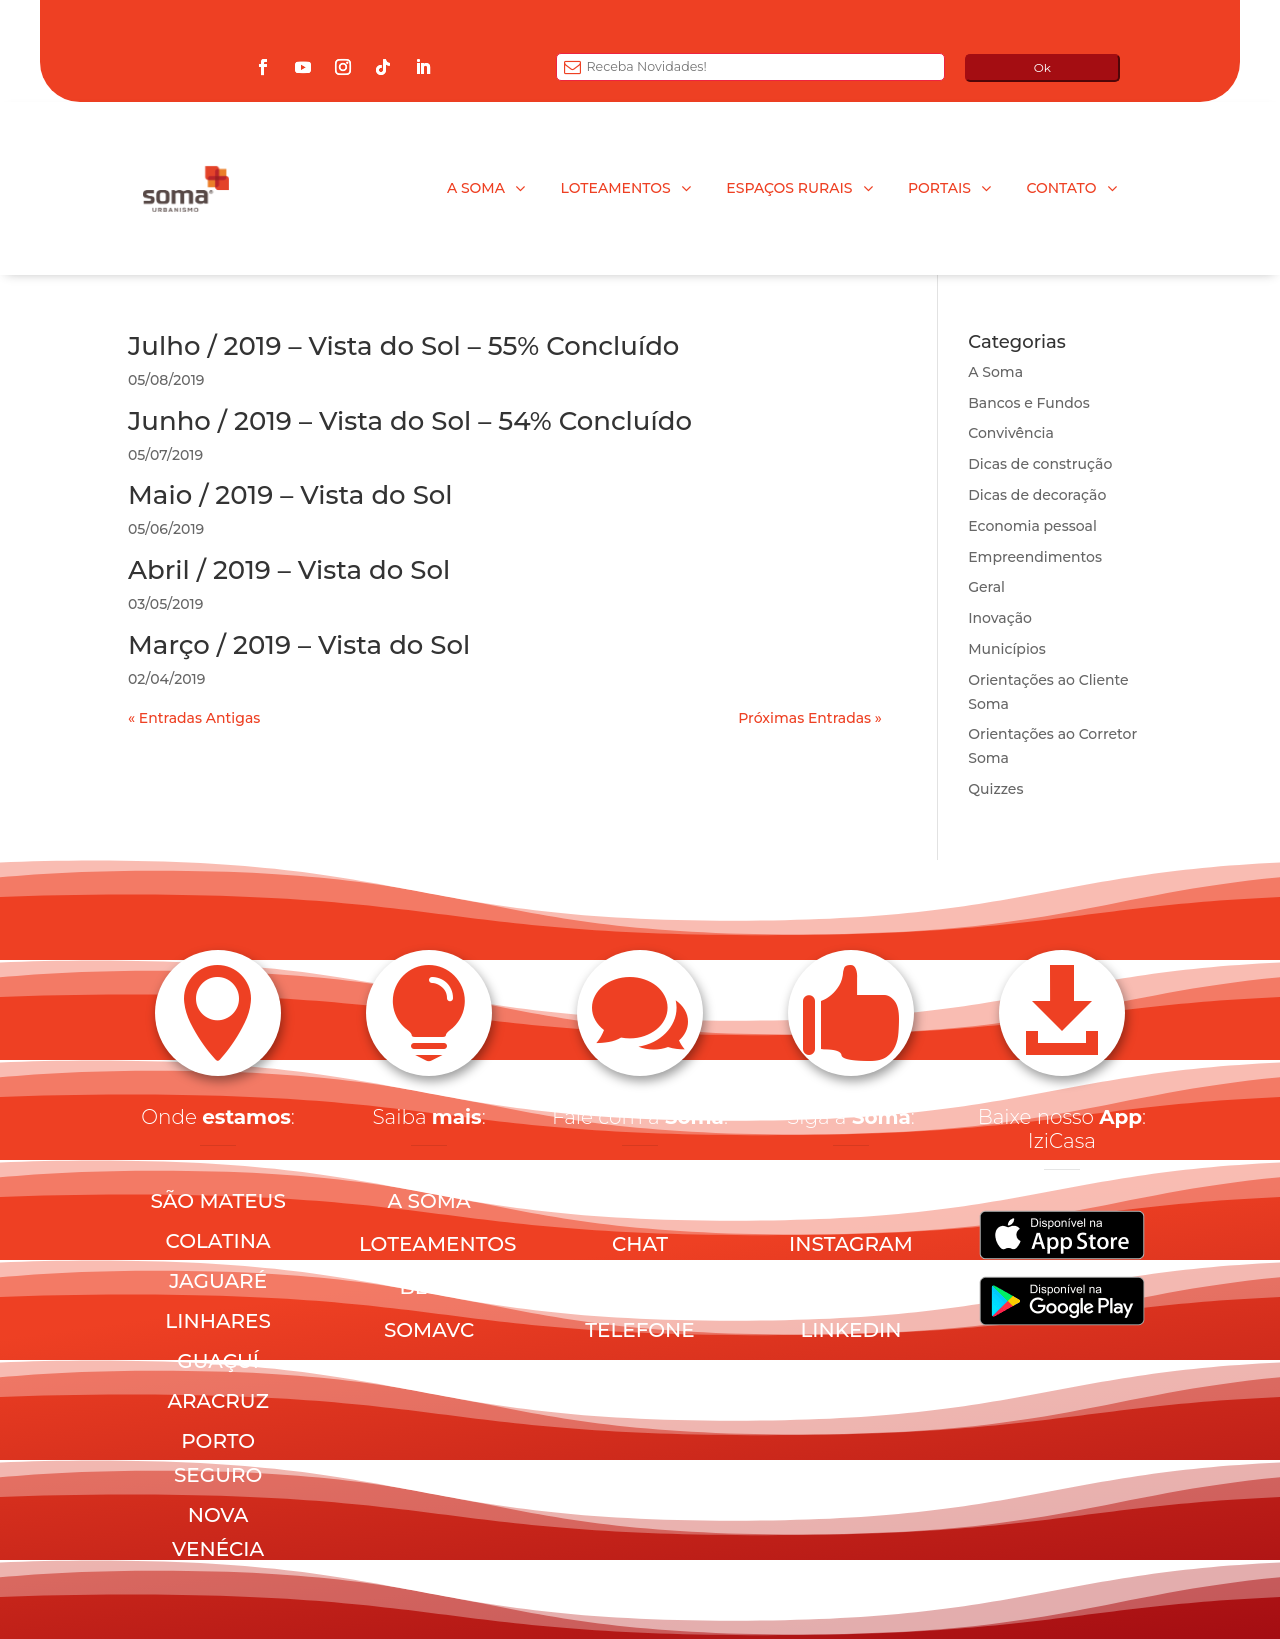  I want to click on CHAT, so click(640, 1244).